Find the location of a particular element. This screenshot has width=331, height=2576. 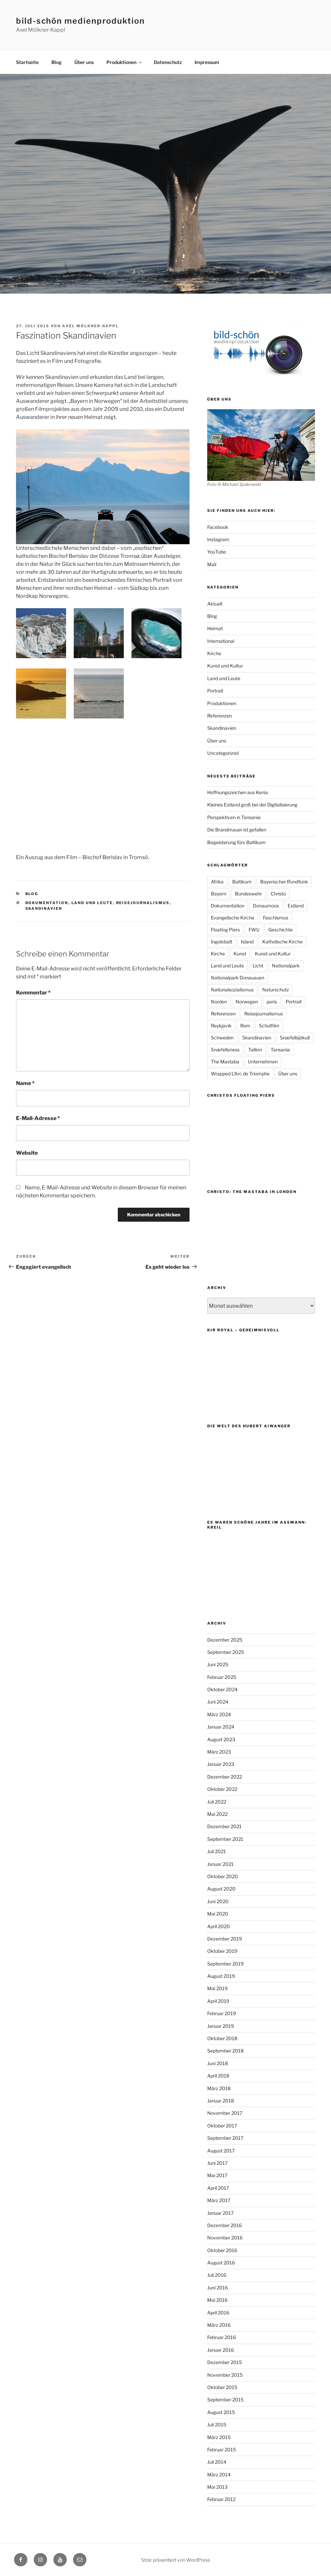

Facebook is located at coordinates (217, 527).